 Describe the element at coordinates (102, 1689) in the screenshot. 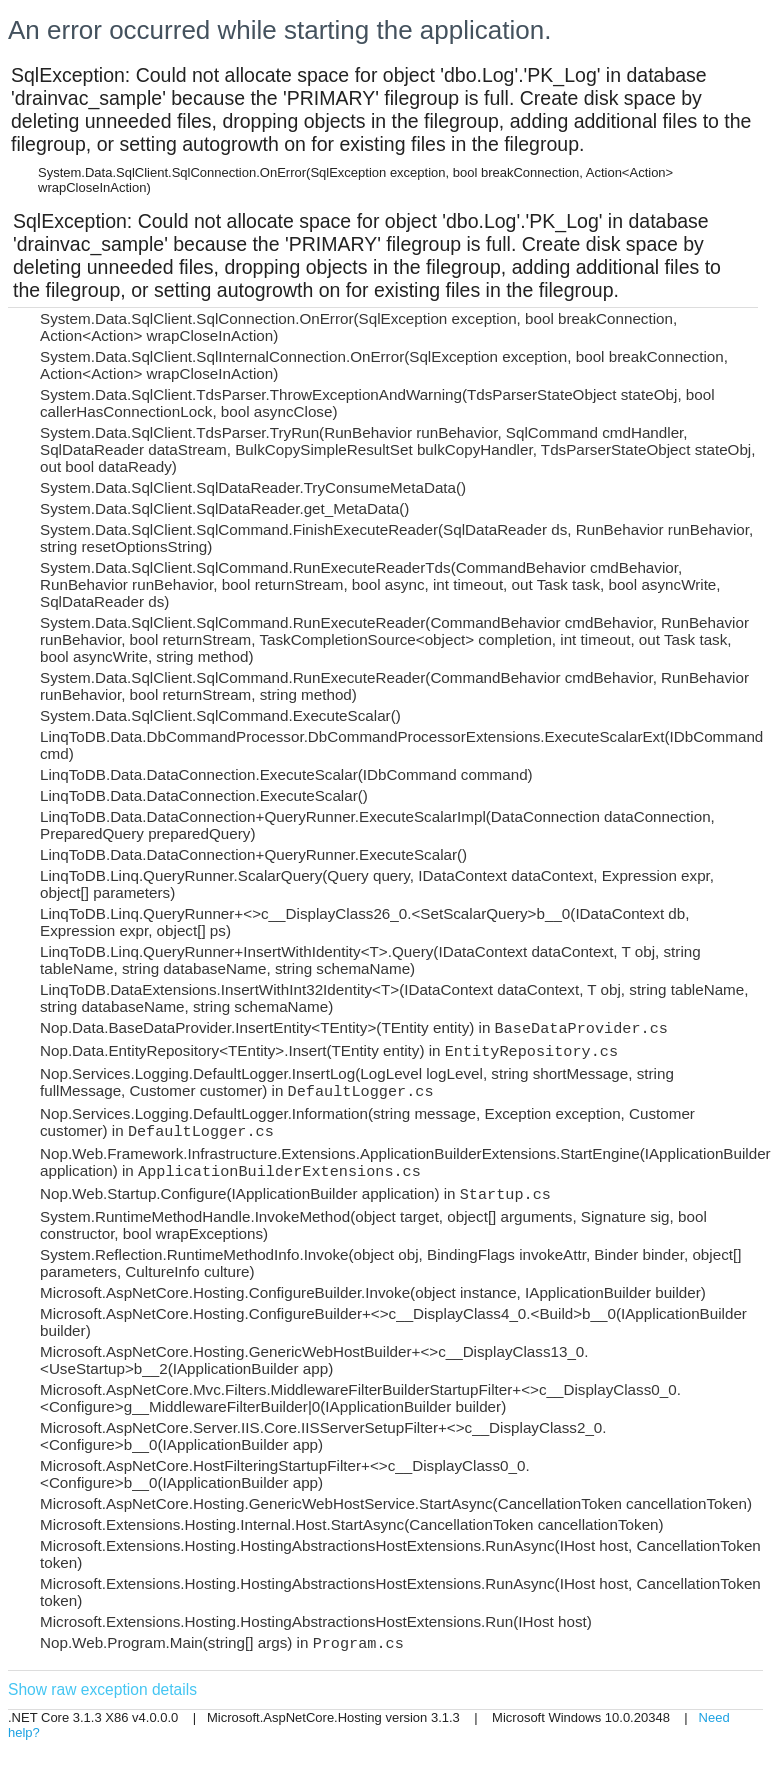

I see `Show raw exception details` at that location.